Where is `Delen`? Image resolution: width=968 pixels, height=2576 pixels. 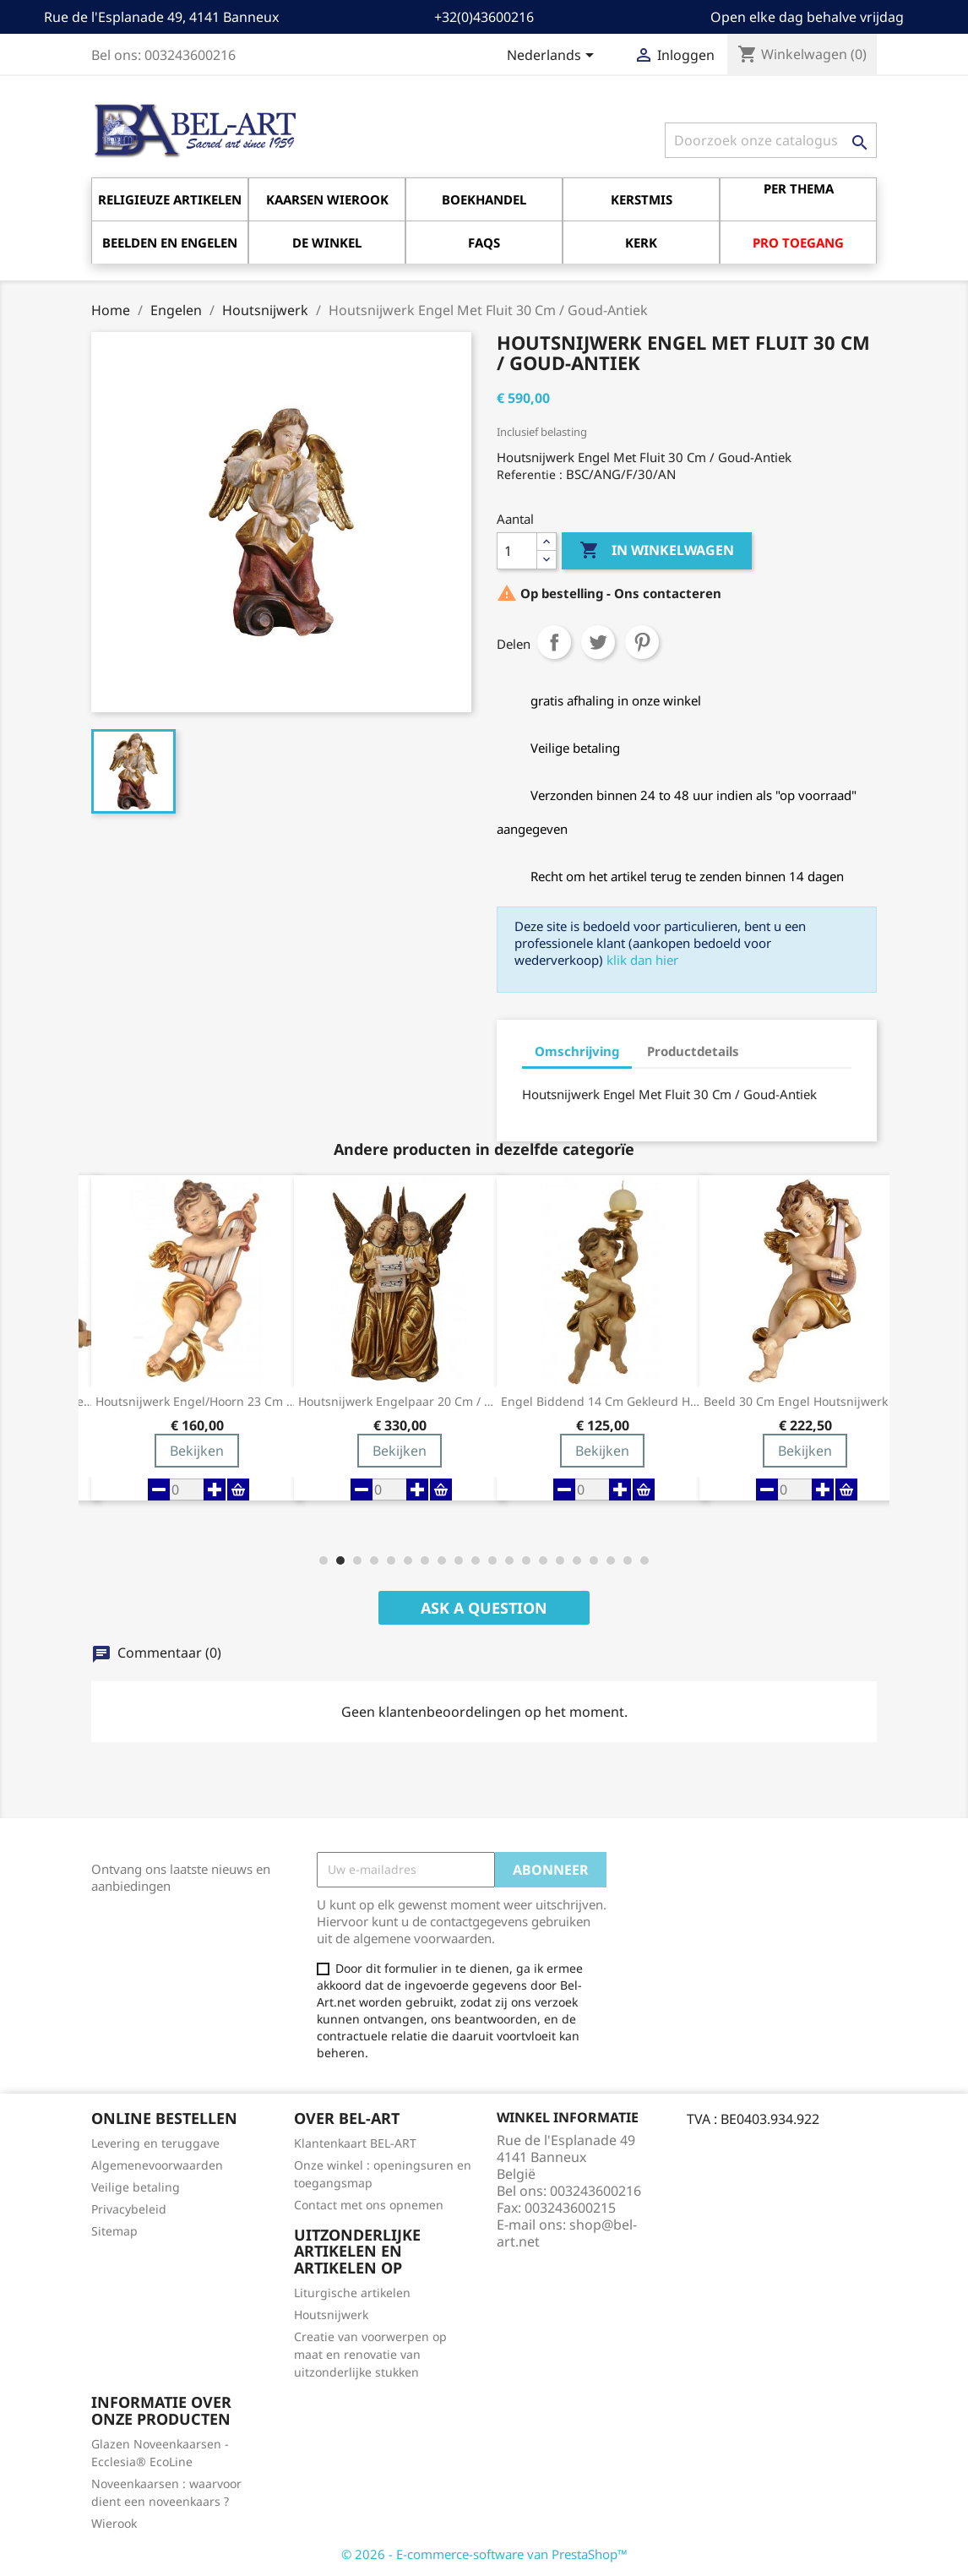
Delen is located at coordinates (554, 642).